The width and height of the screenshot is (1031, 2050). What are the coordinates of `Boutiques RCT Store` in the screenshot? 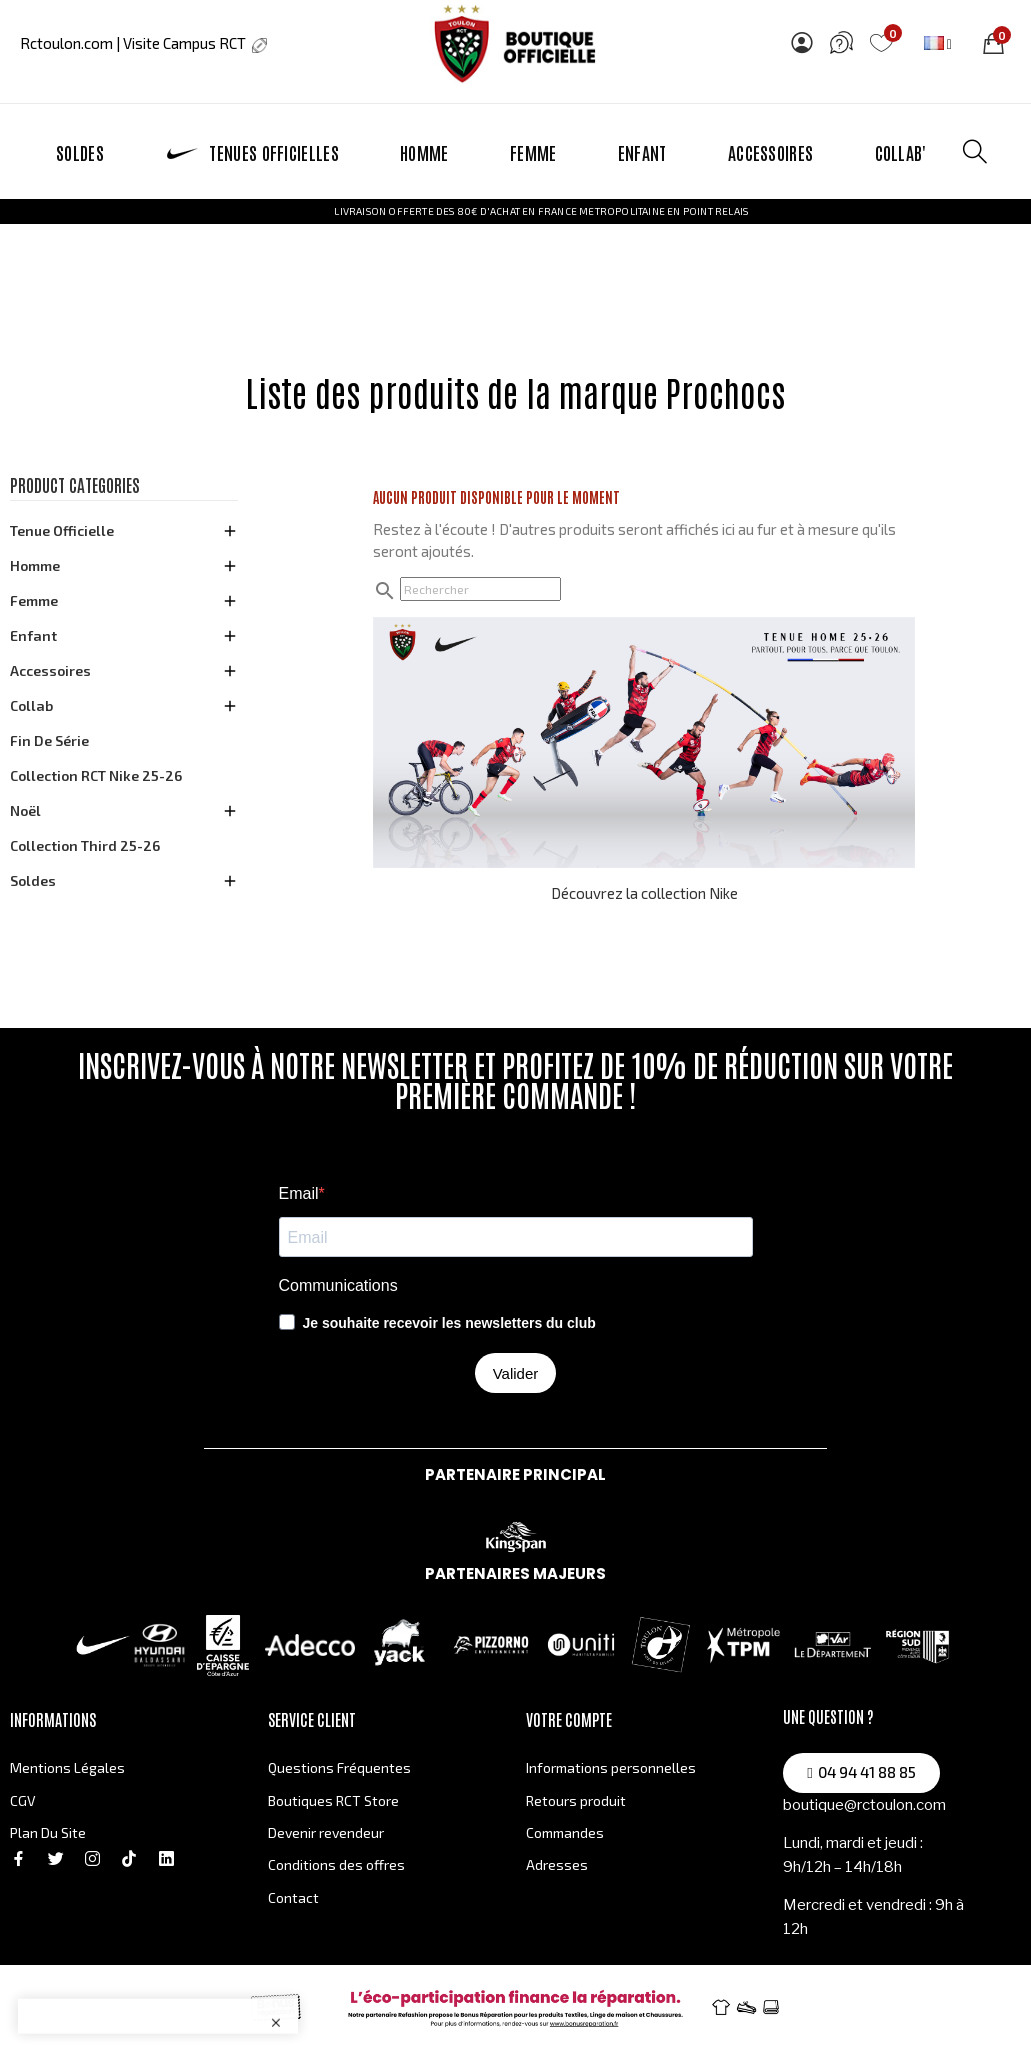 It's located at (333, 1800).